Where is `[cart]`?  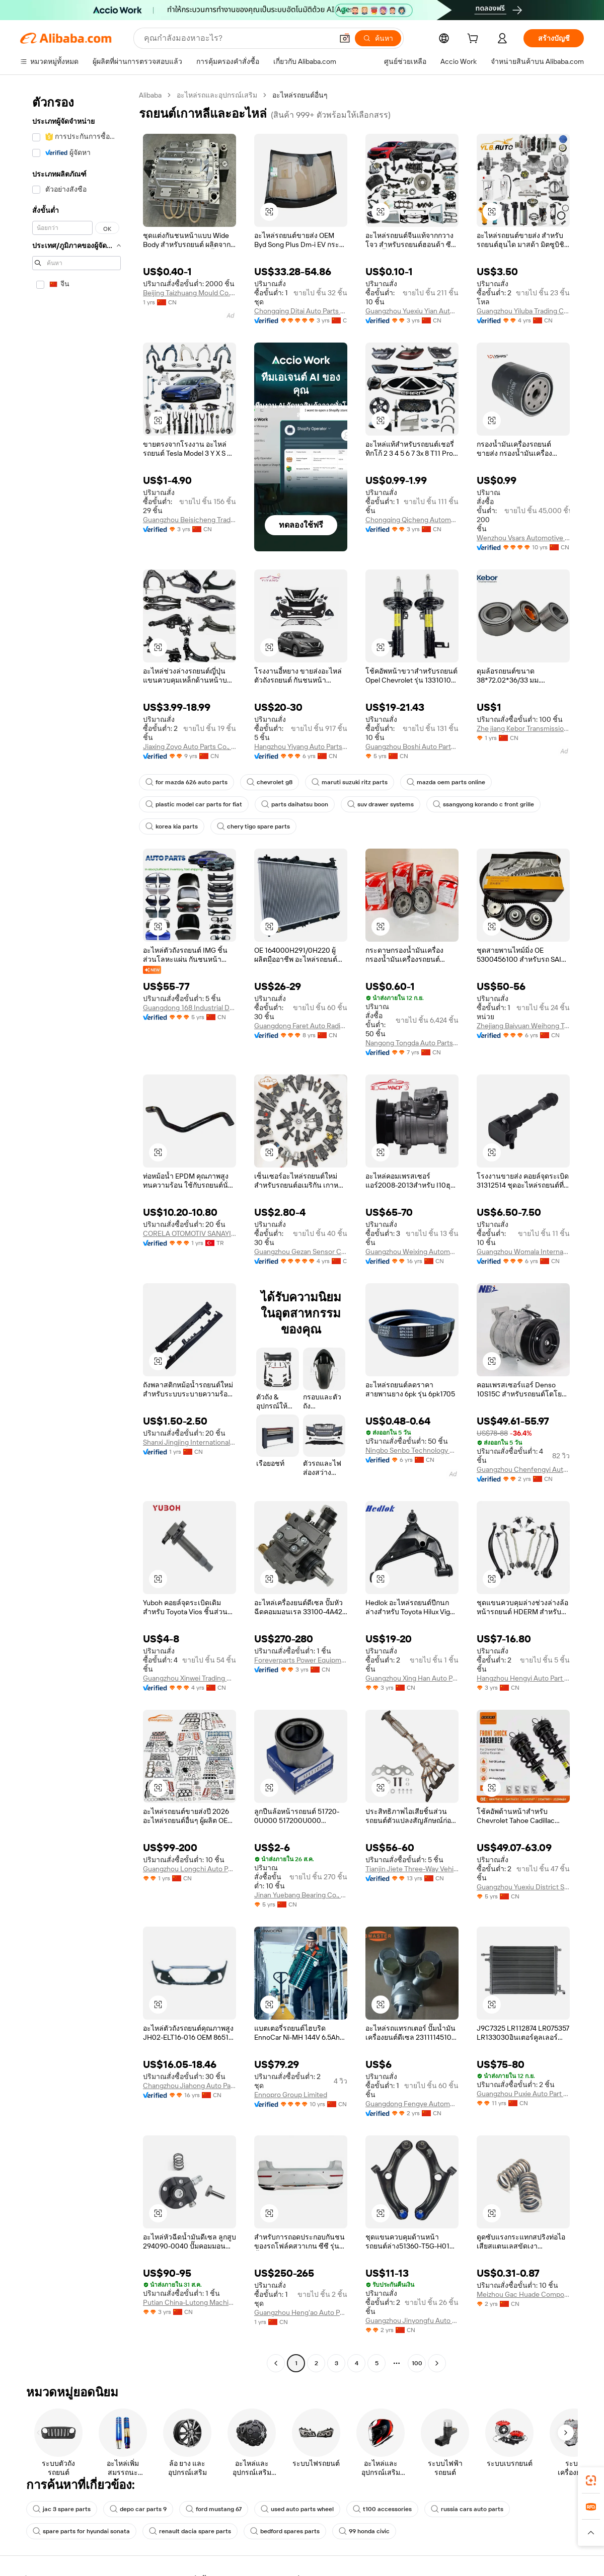
[cart] is located at coordinates (474, 40).